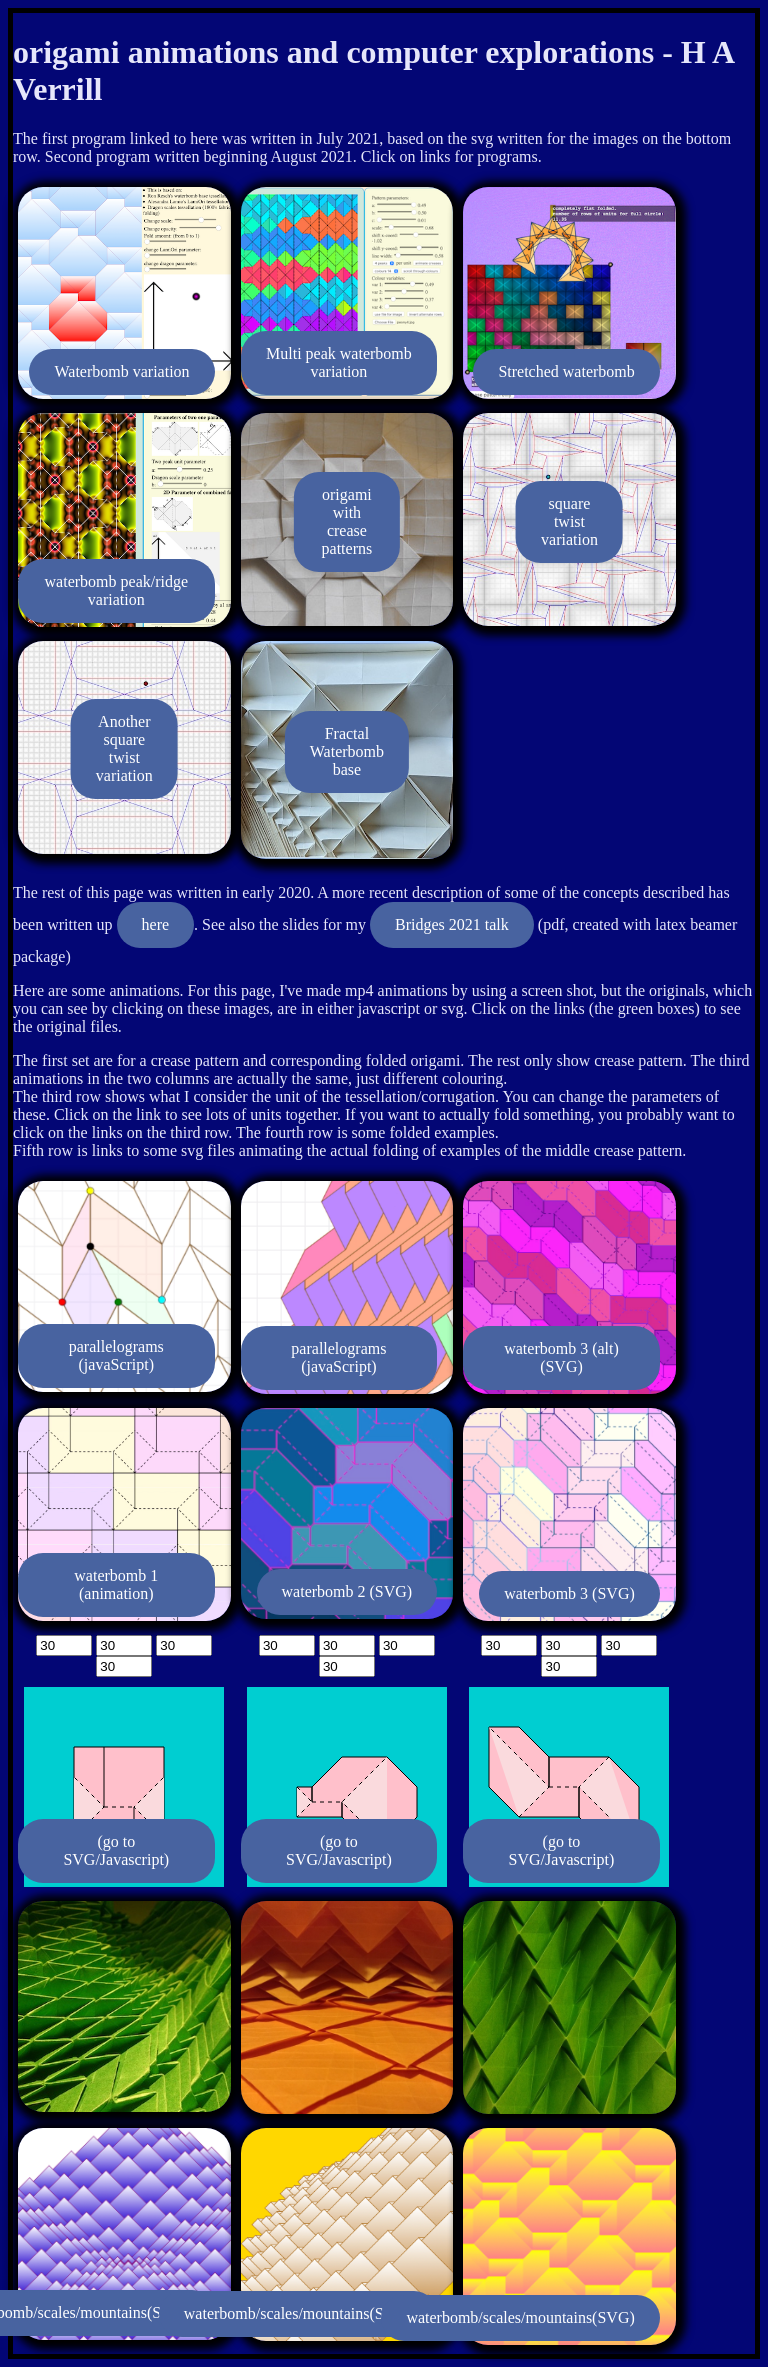  Describe the element at coordinates (347, 1591) in the screenshot. I see `waterbomb 2 (SVG)` at that location.